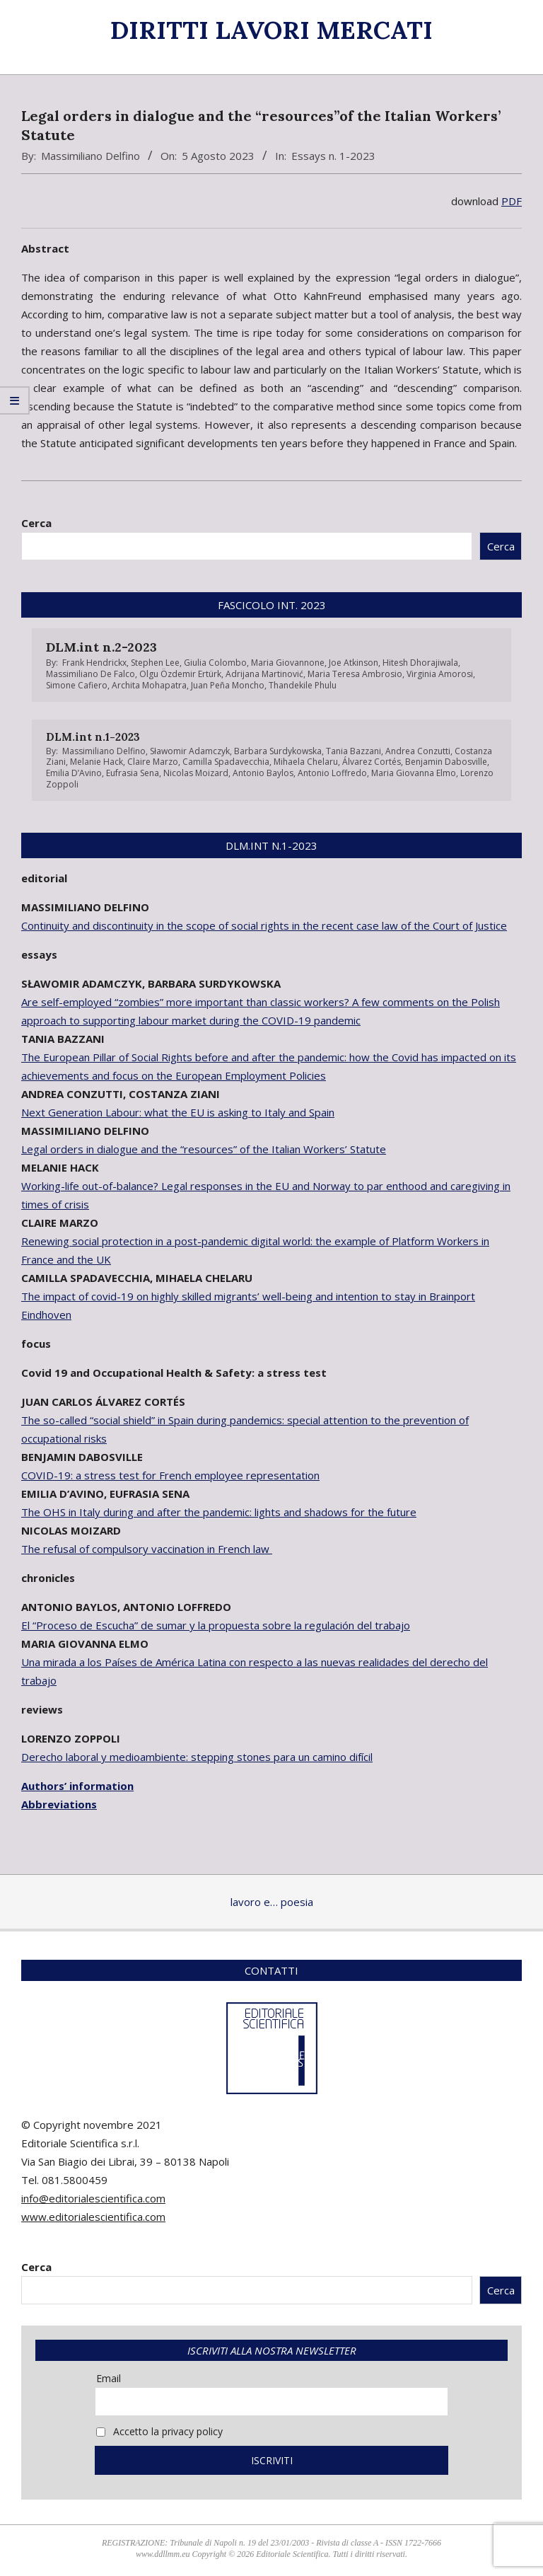  I want to click on Archita Mohapatra, so click(149, 685).